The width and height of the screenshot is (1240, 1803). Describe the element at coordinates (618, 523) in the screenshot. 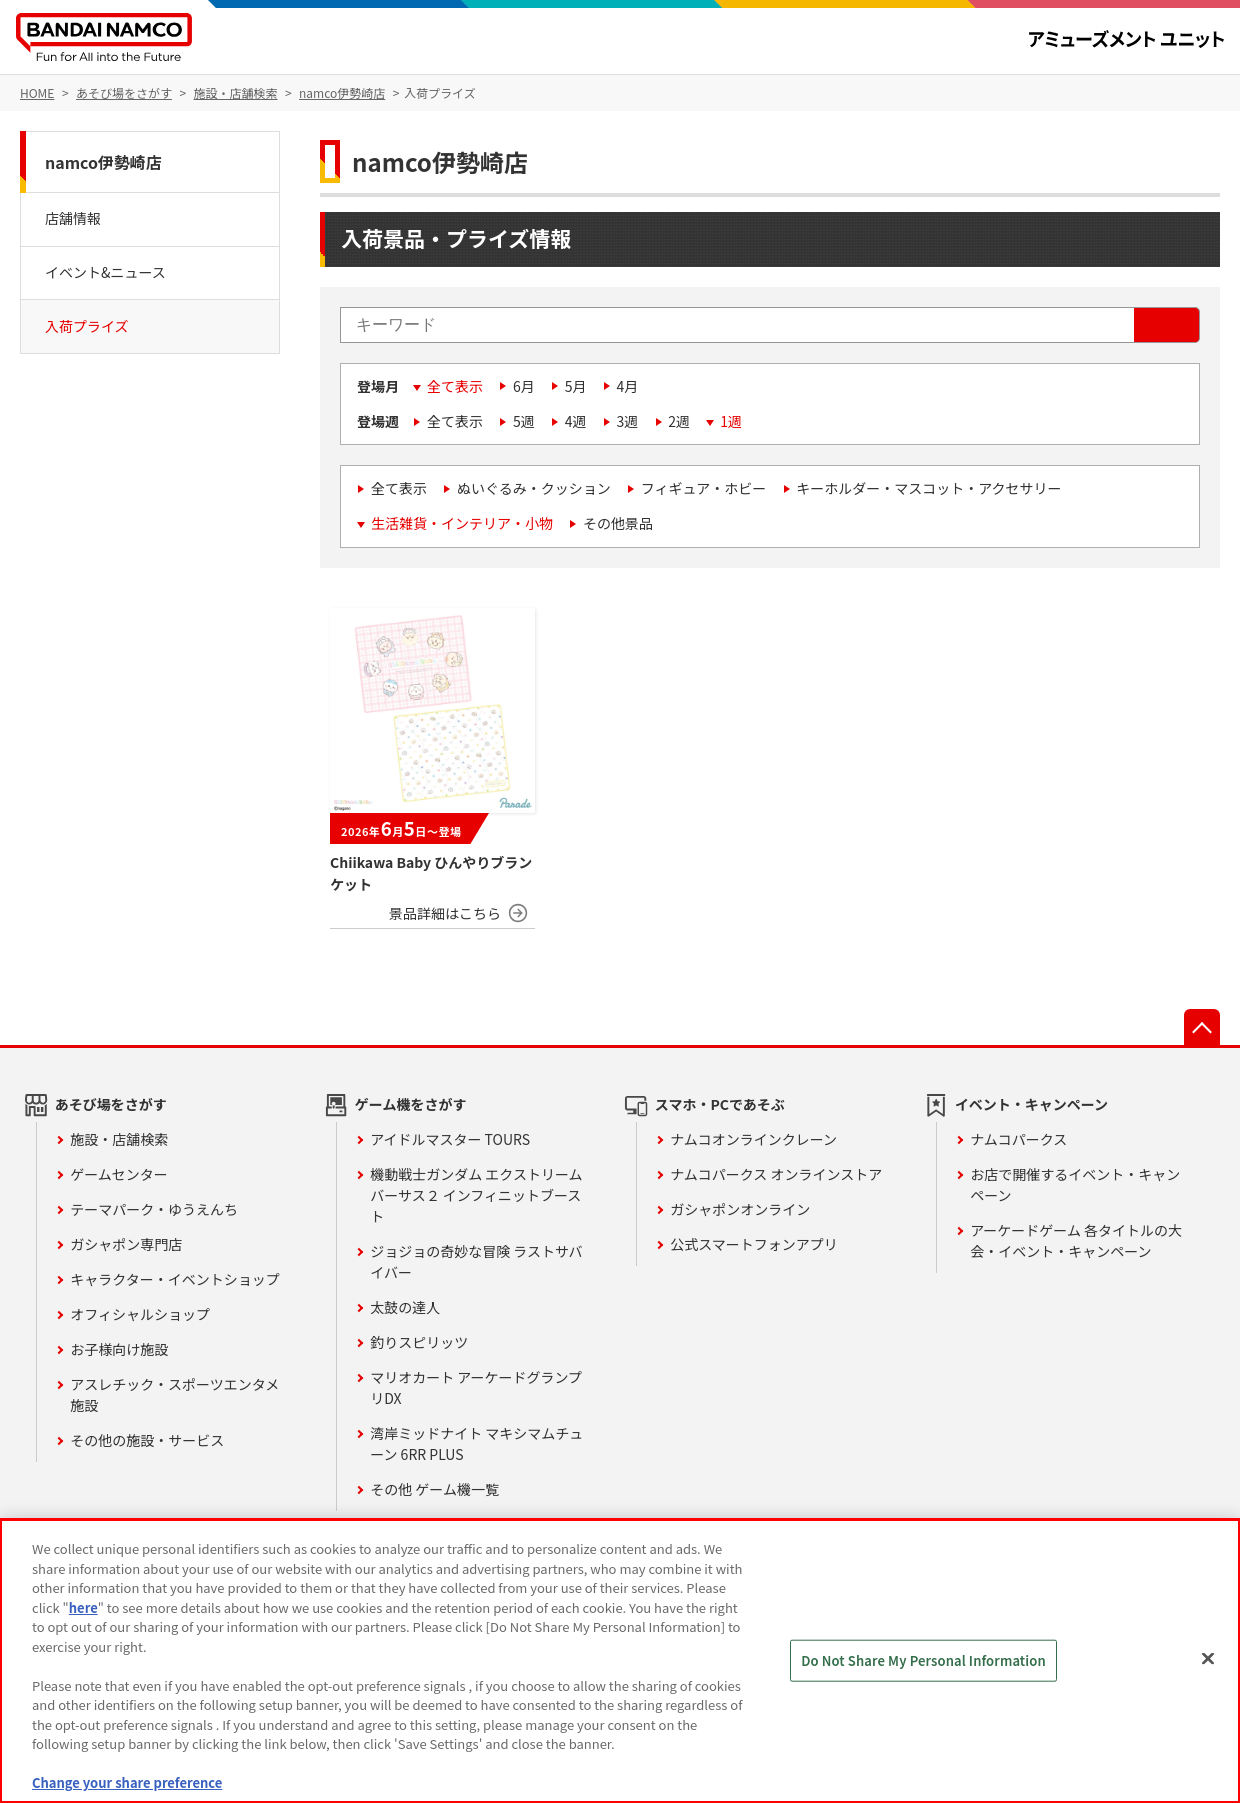

I see `その他景品` at that location.